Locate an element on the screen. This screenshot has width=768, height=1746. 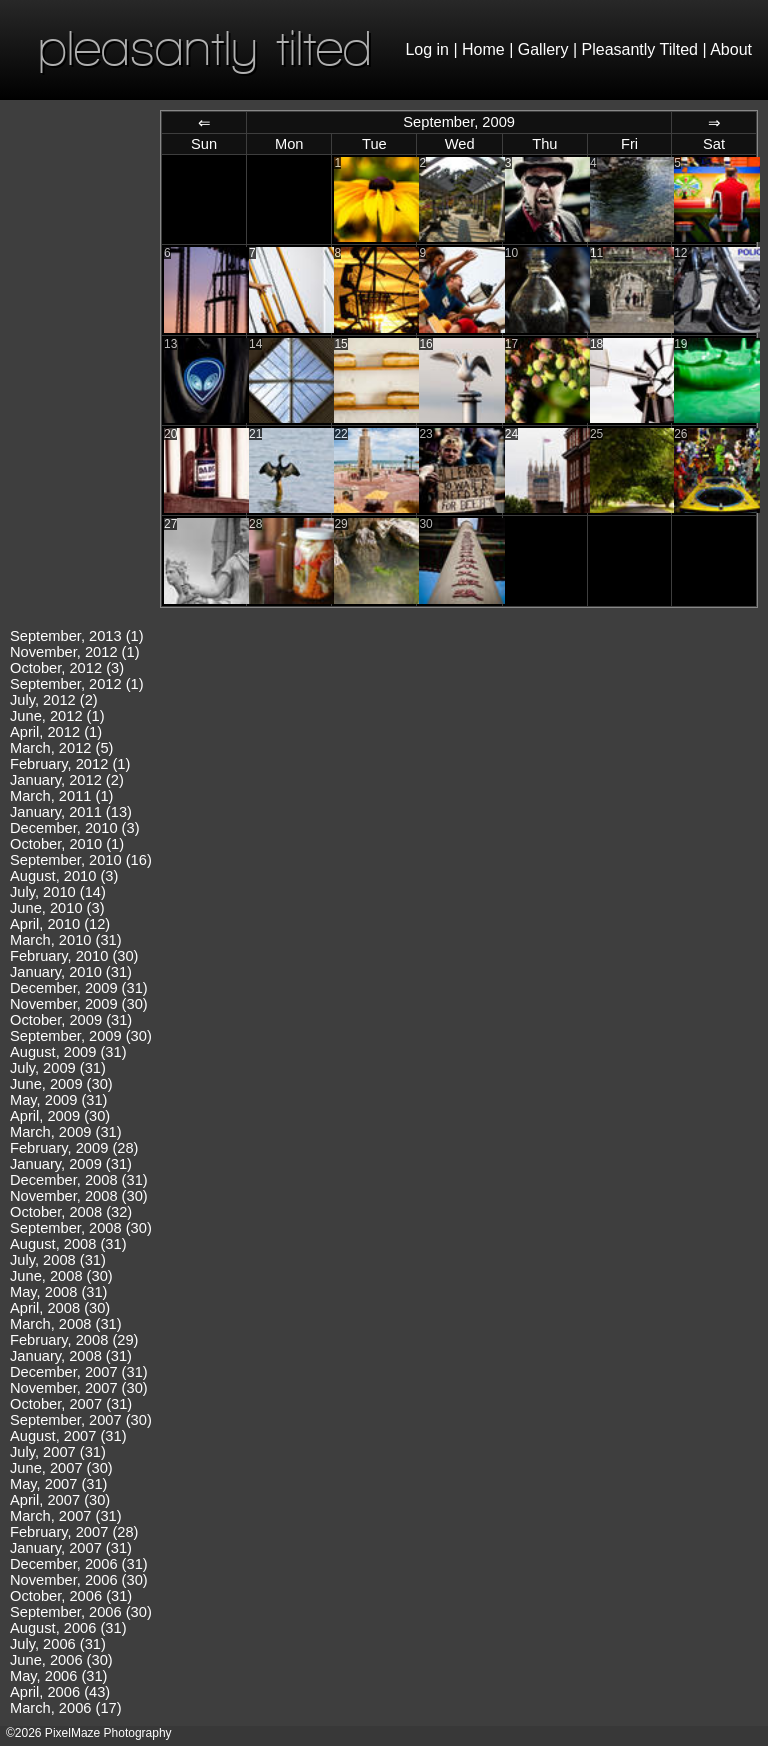
November, 2008 (30) is located at coordinates (79, 1196).